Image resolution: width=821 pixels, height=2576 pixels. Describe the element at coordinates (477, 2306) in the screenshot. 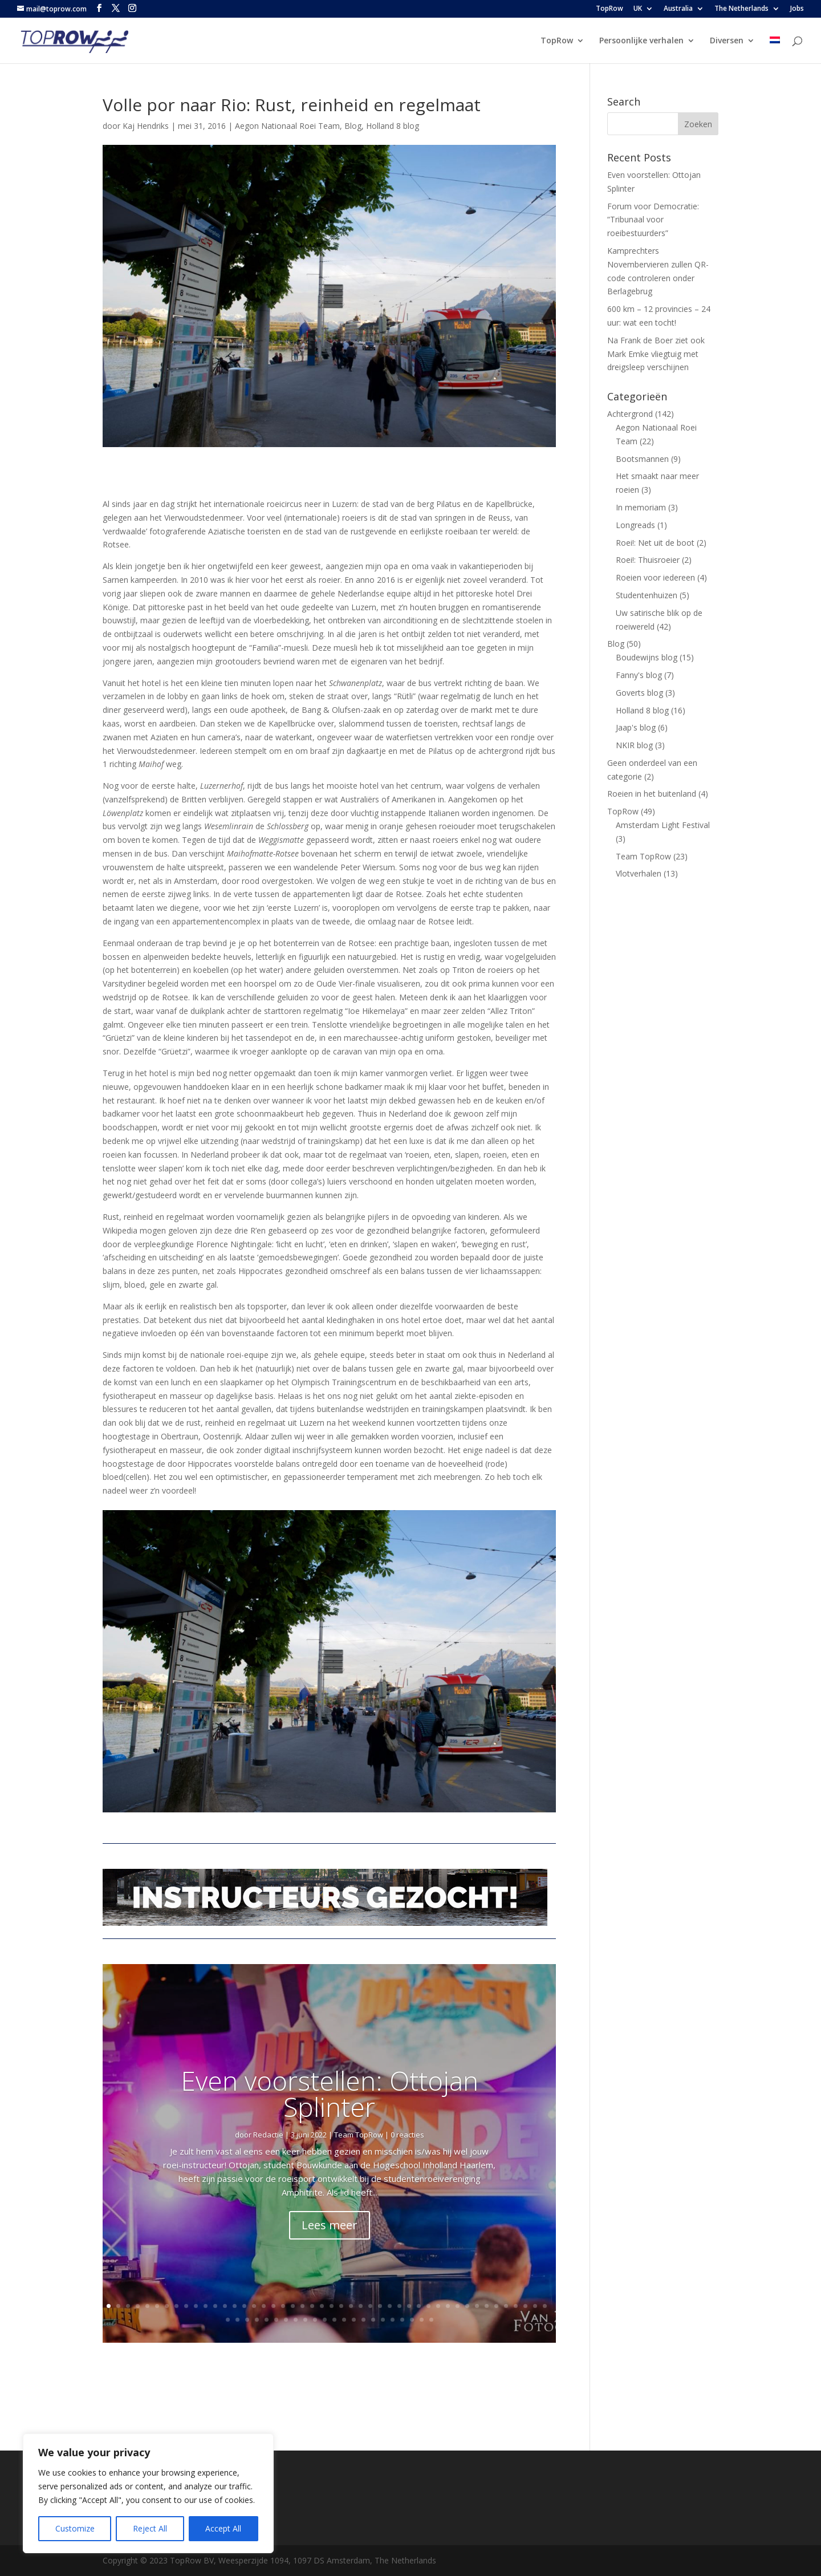

I see `39` at that location.